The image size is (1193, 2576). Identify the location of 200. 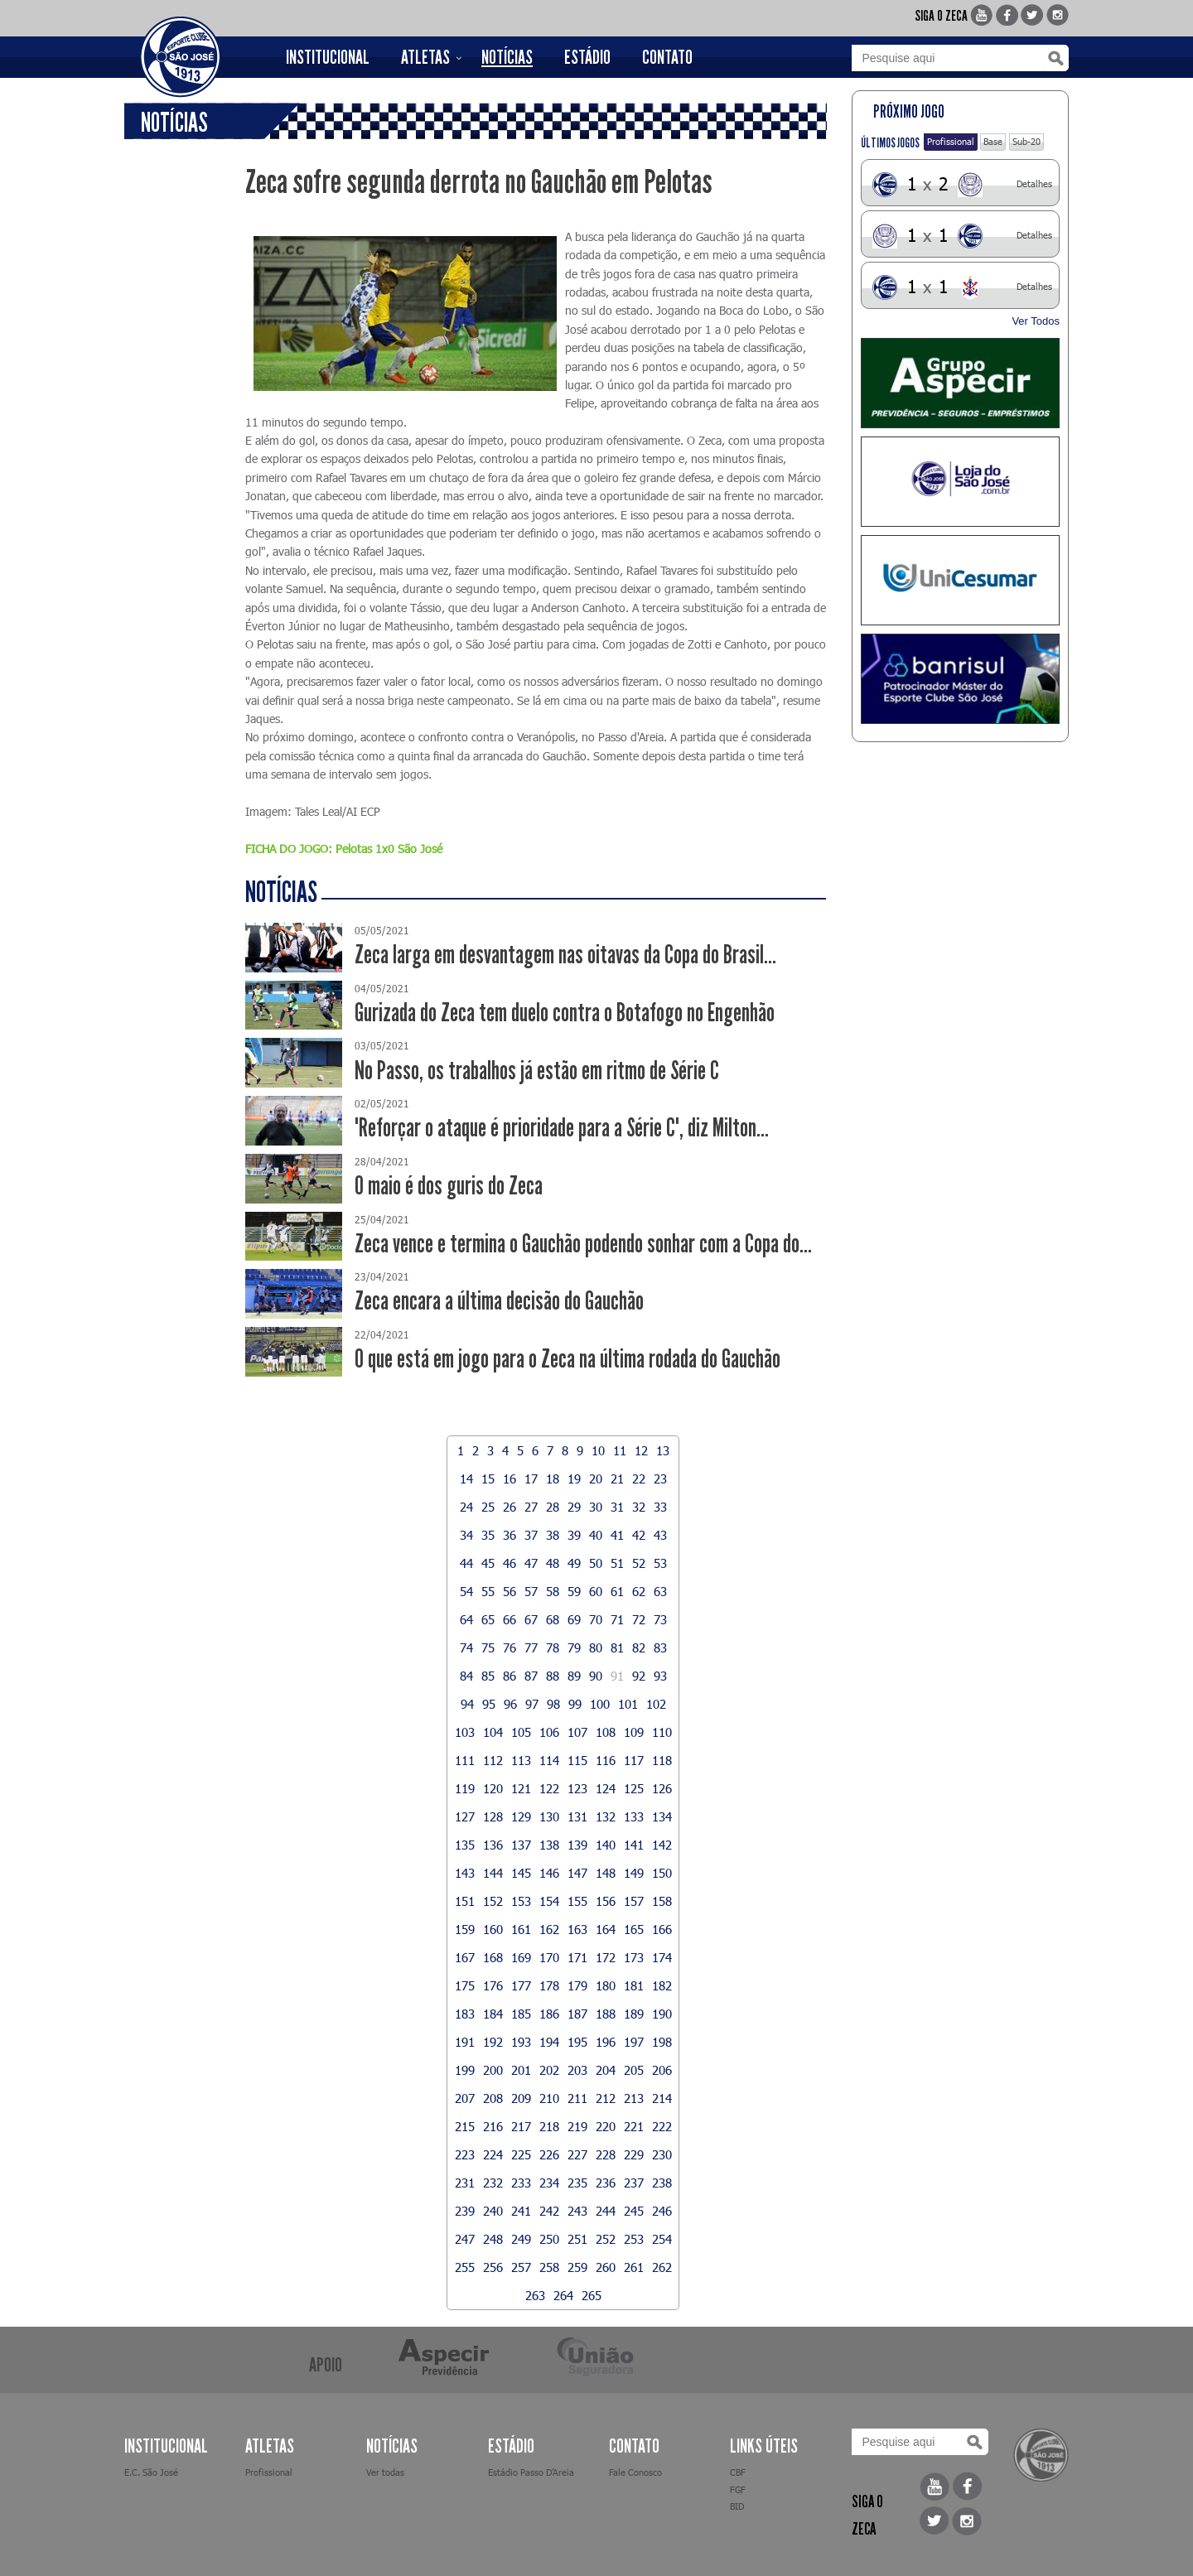
(493, 2069).